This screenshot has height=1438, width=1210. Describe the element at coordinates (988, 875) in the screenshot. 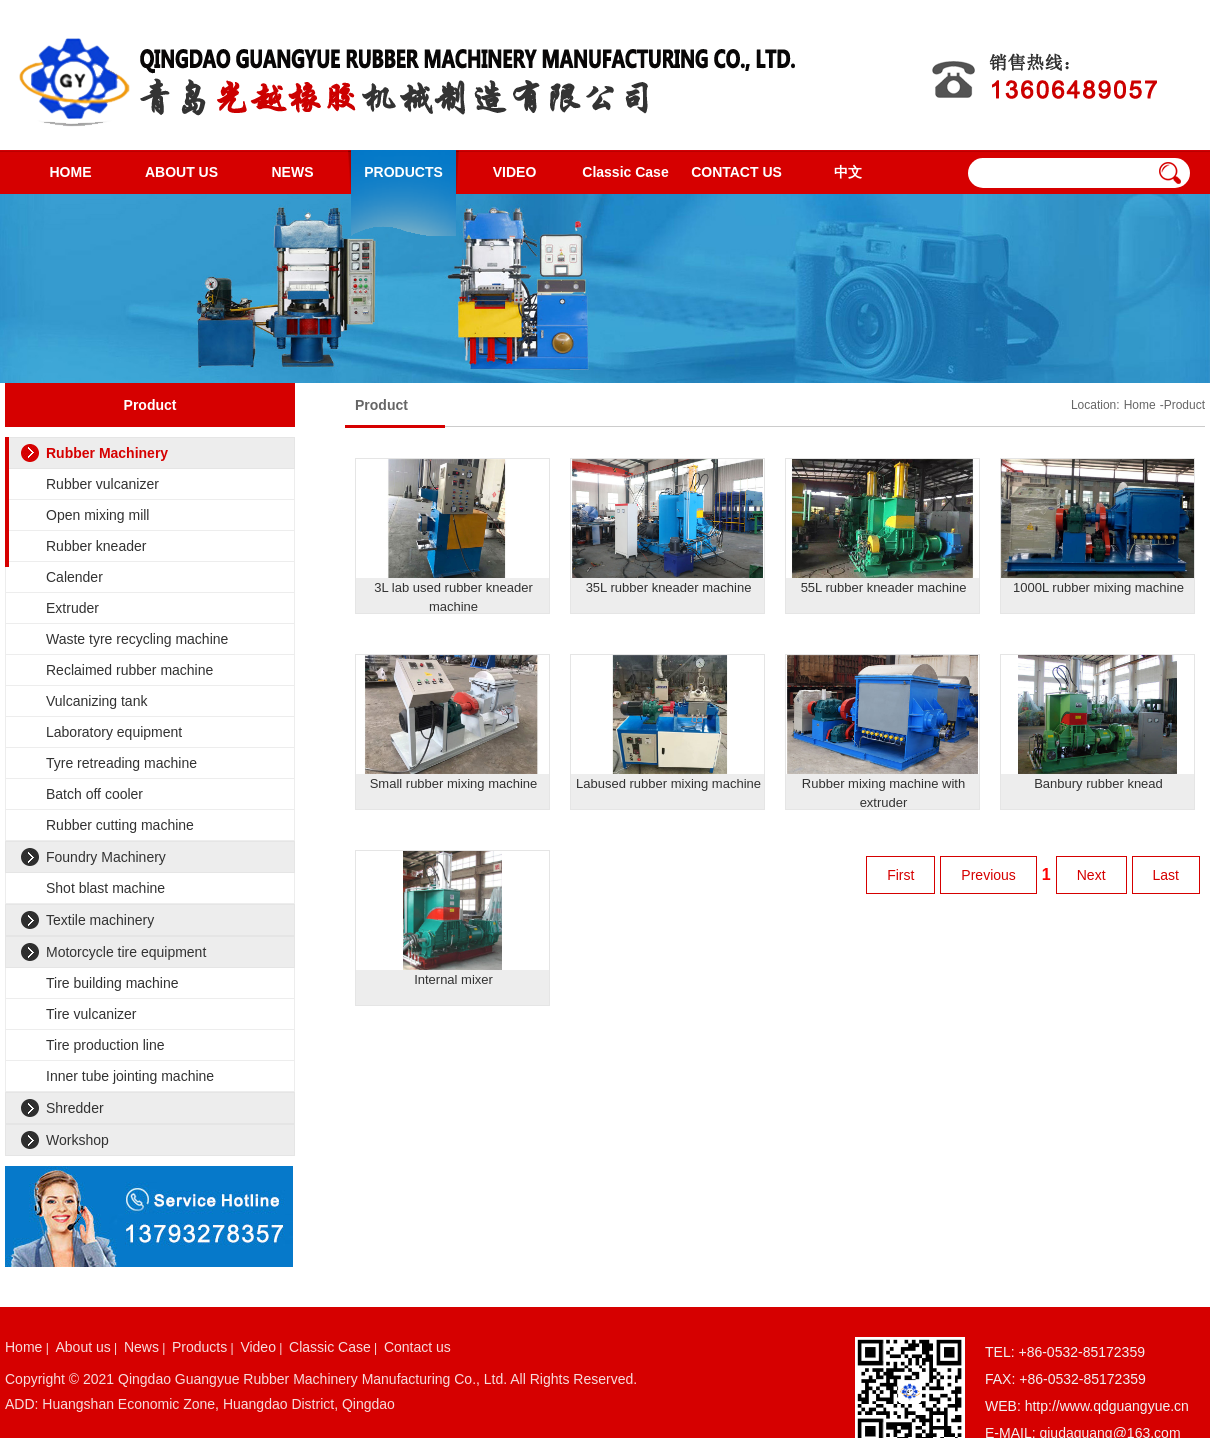

I see `Previous` at that location.